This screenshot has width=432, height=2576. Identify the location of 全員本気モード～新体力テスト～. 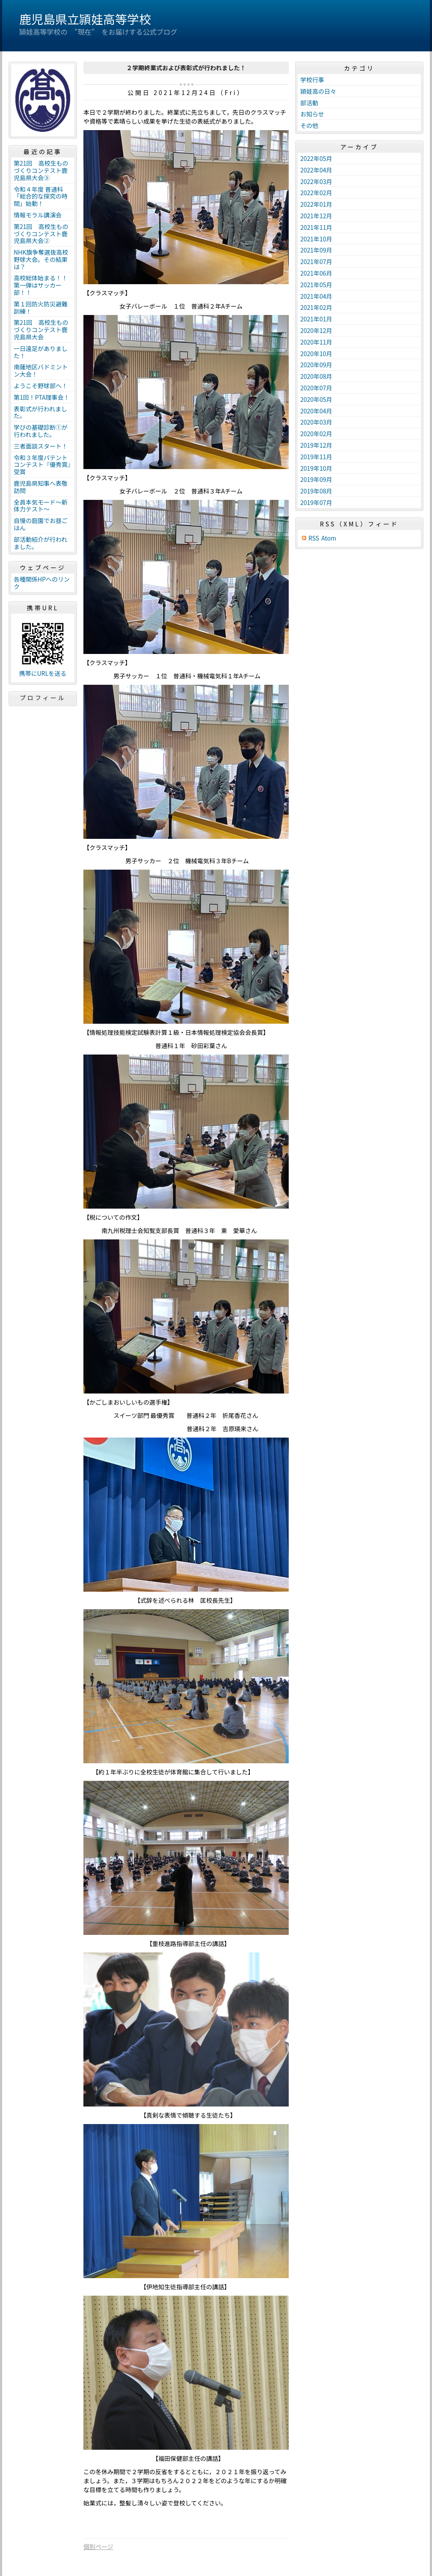
(41, 506).